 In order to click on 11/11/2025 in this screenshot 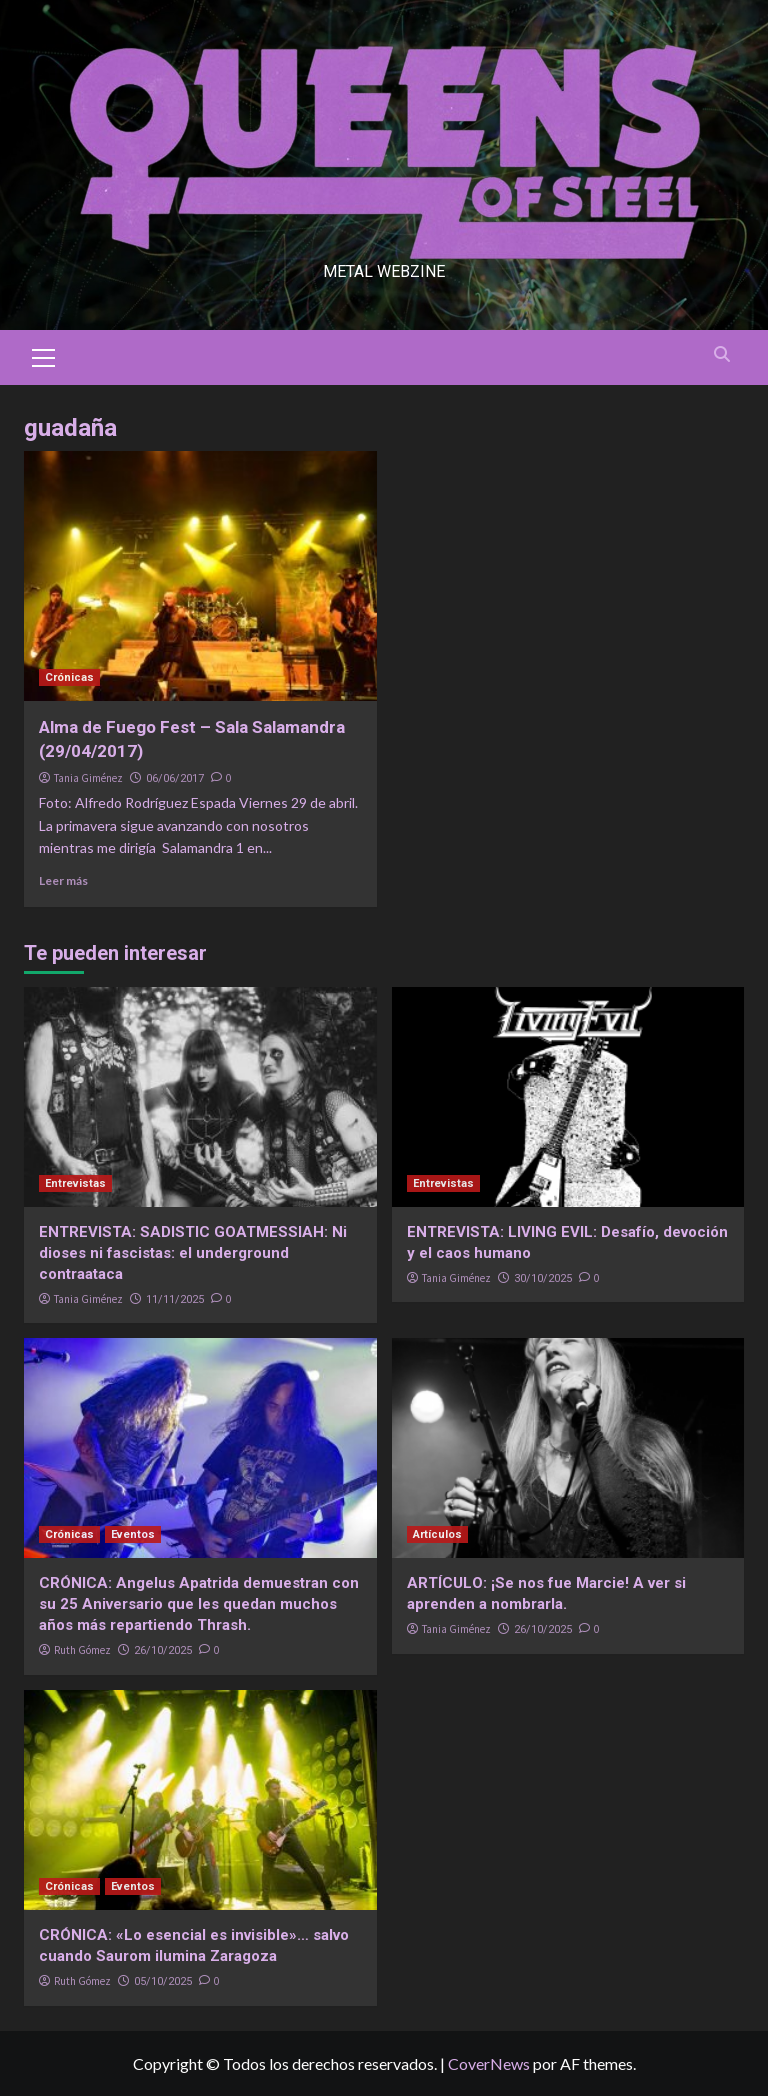, I will do `click(175, 1299)`.